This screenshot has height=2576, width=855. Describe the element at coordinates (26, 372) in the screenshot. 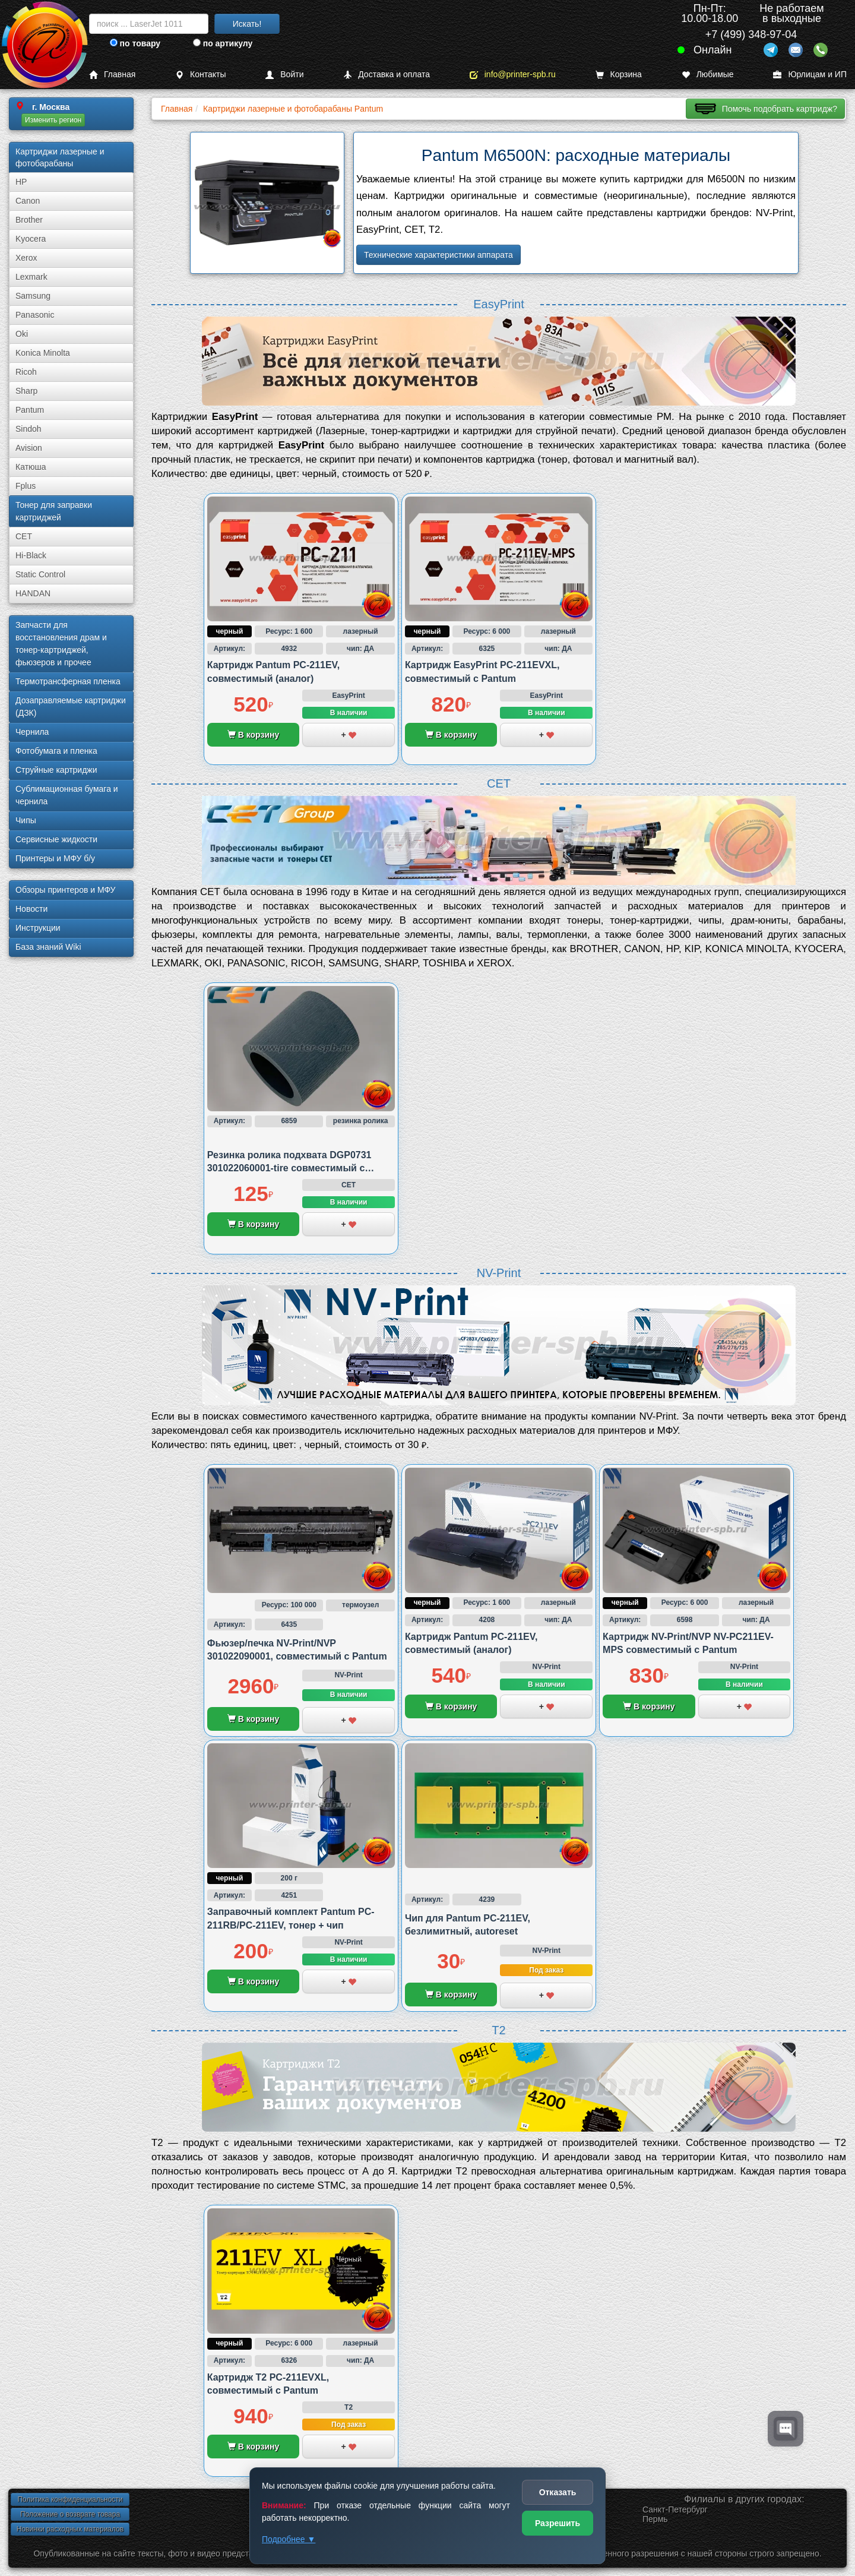

I see `Ricoh` at that location.